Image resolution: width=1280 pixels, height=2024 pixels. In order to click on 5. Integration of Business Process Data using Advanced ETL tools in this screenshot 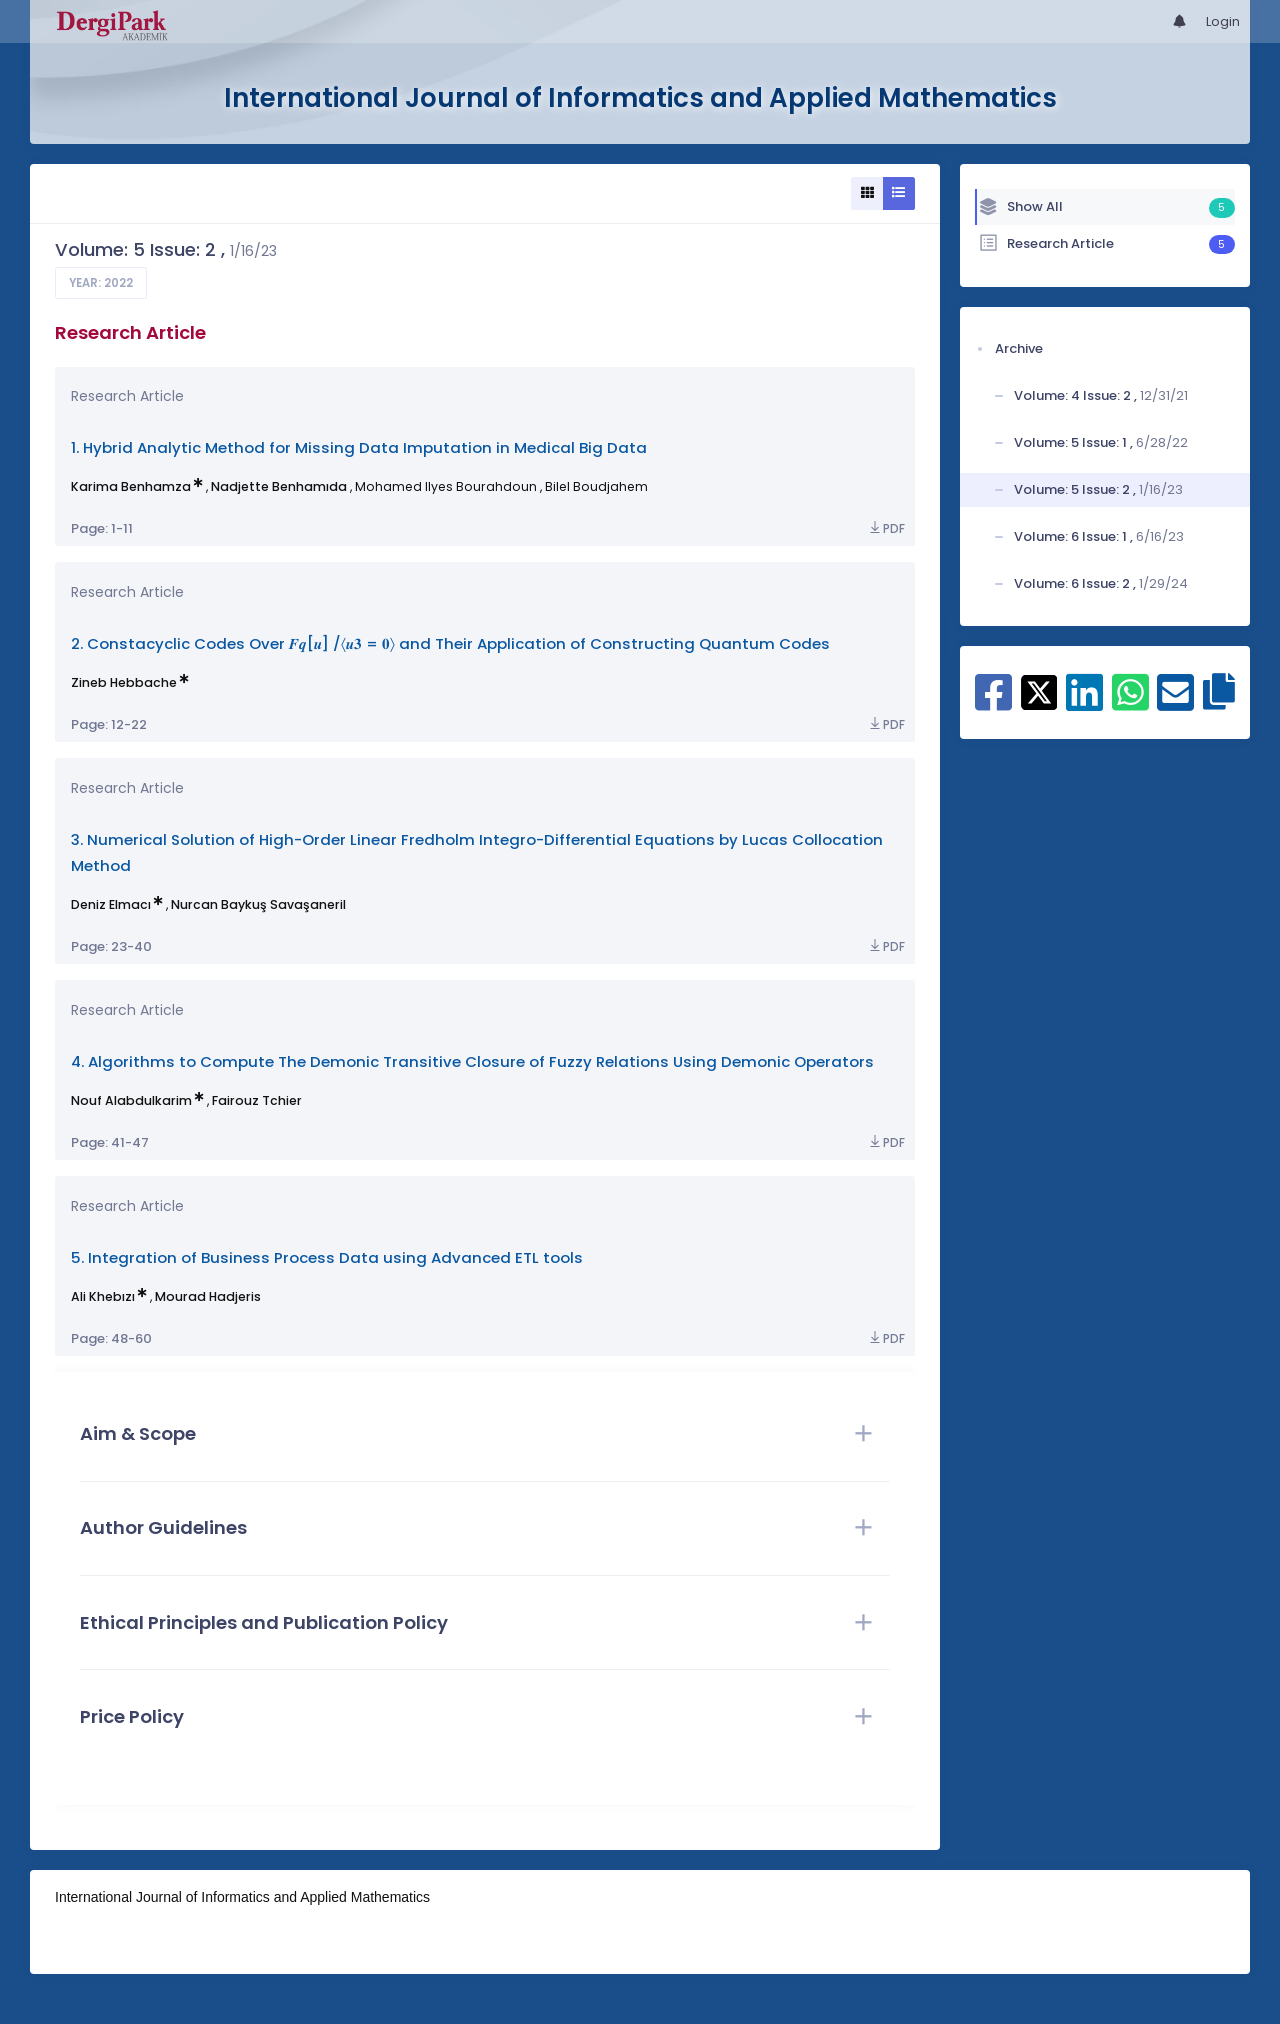, I will do `click(327, 1257)`.